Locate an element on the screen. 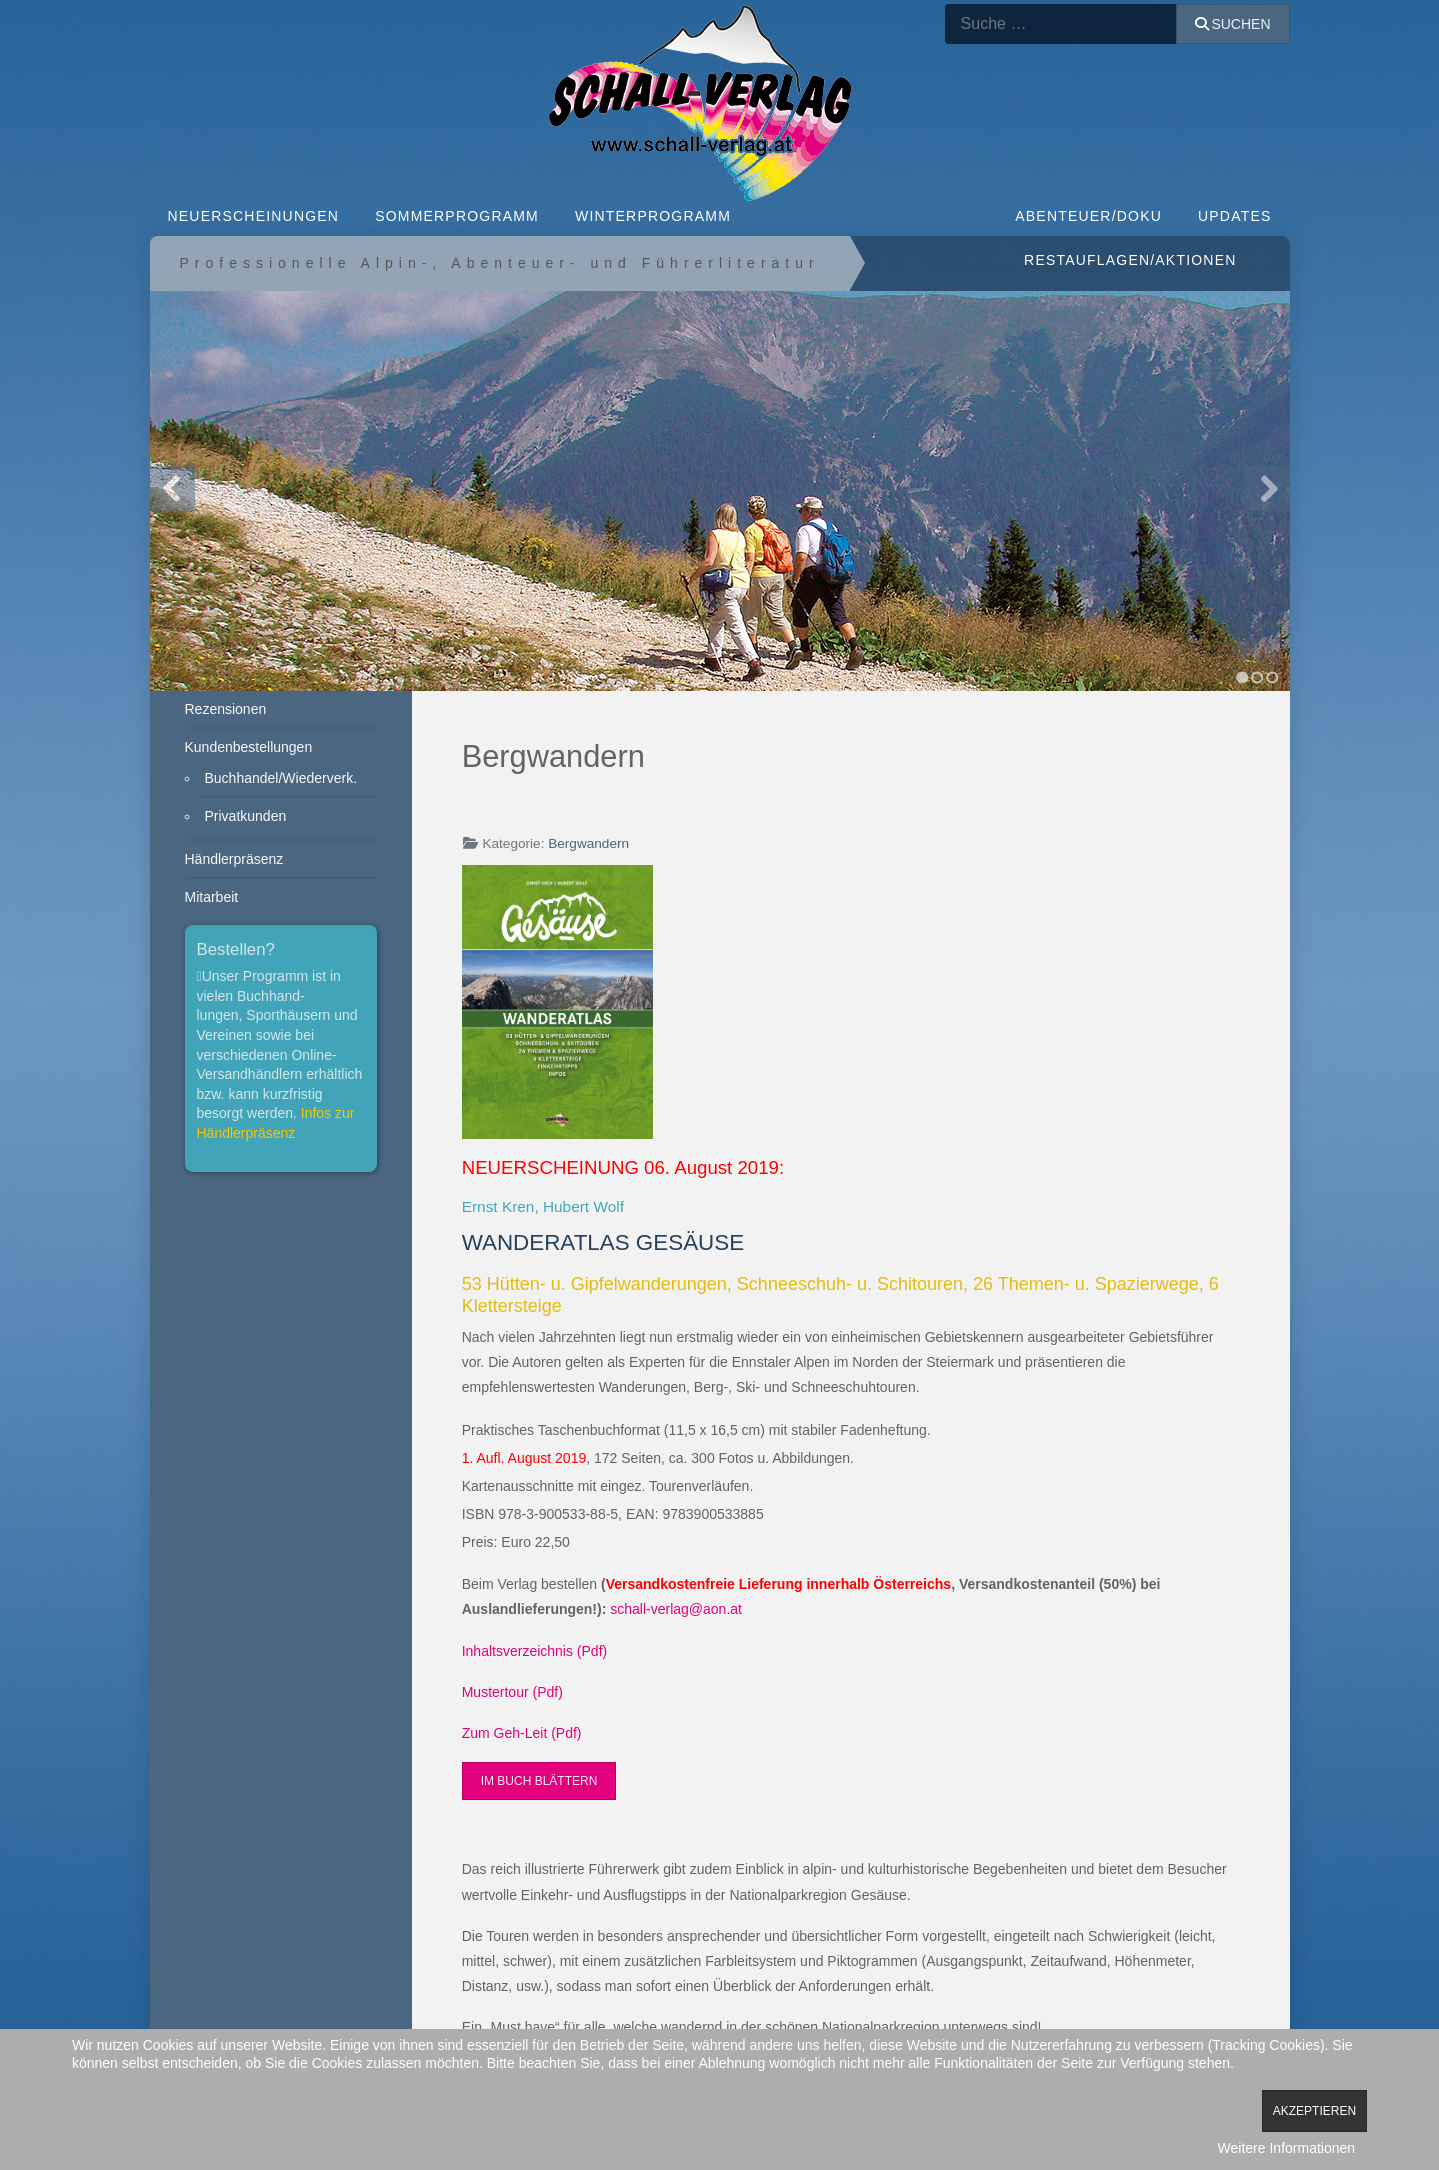  Rezensionen is located at coordinates (226, 709).